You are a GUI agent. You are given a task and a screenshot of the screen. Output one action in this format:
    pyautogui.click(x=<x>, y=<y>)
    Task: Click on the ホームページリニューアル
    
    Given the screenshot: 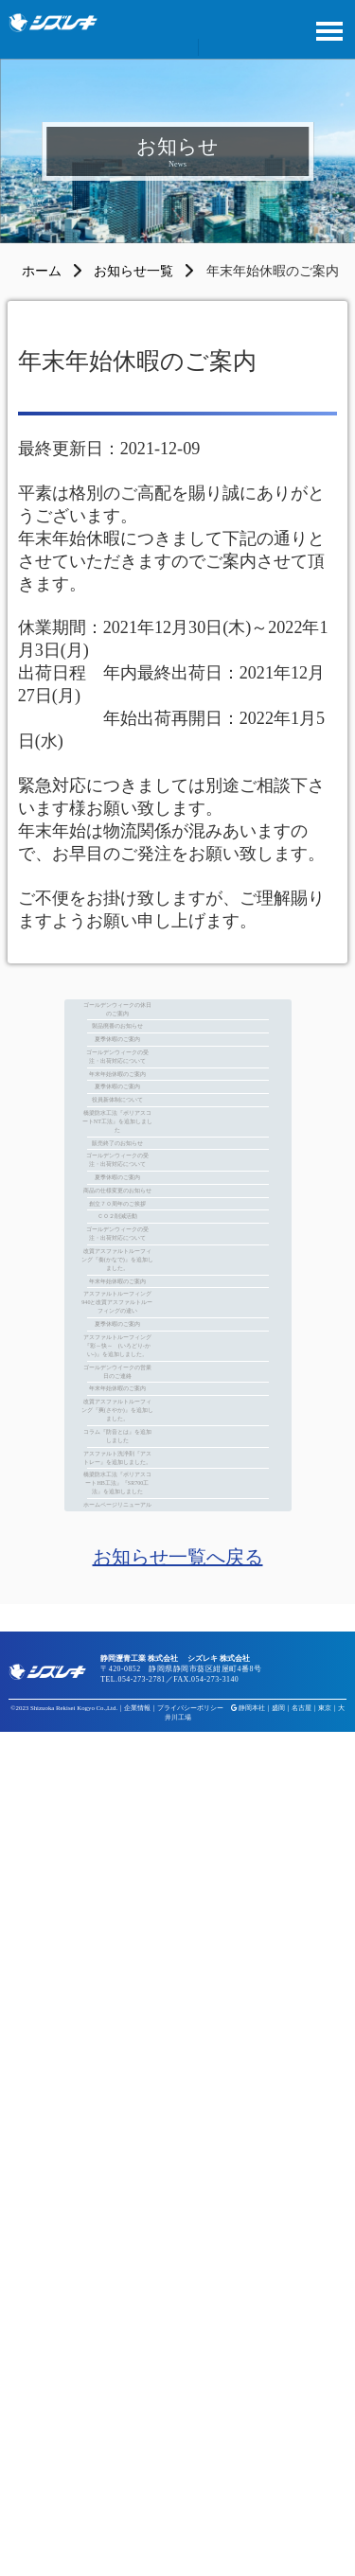 What is the action you would take?
    pyautogui.click(x=178, y=2339)
    